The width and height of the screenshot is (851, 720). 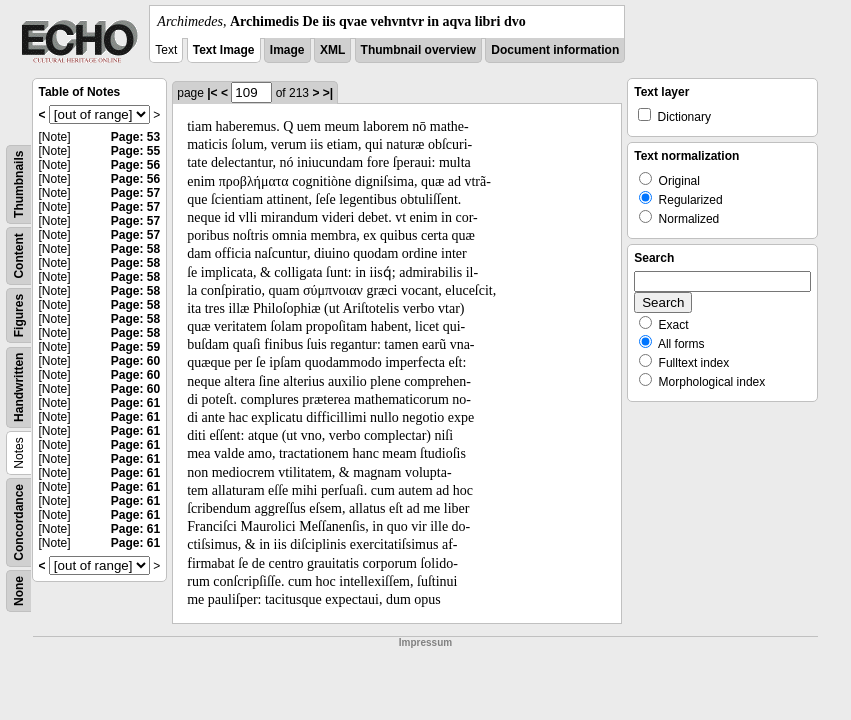 What do you see at coordinates (328, 93) in the screenshot?
I see `>|` at bounding box center [328, 93].